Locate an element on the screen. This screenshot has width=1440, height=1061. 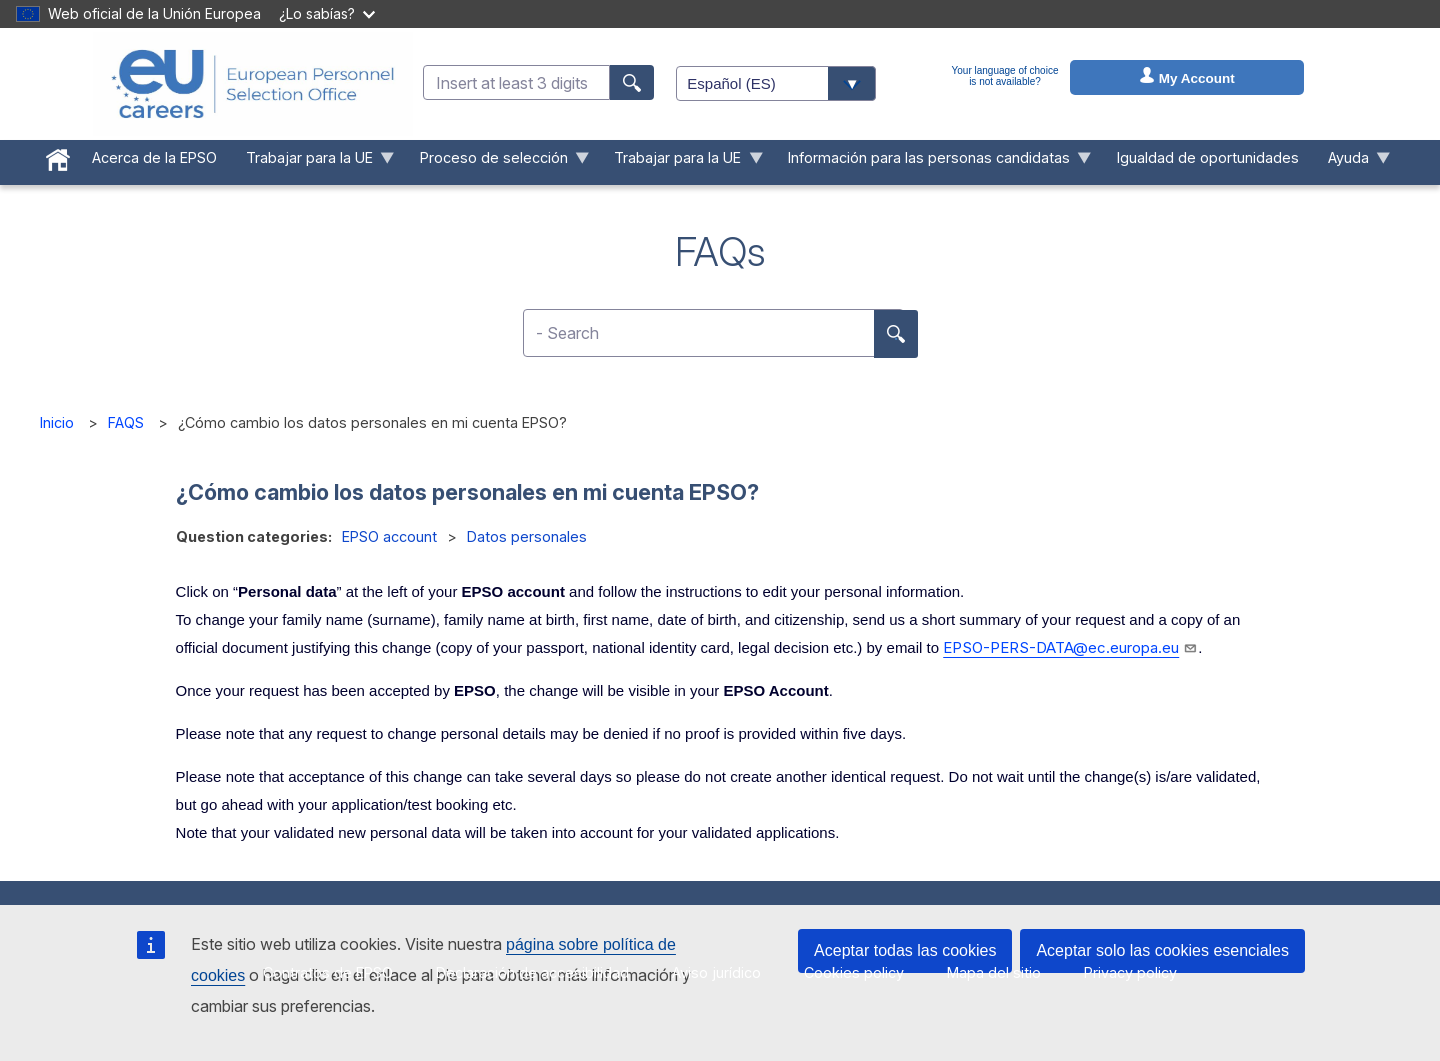
Igualdad de oportunidades [menuitem] is located at coordinates (1208, 157).